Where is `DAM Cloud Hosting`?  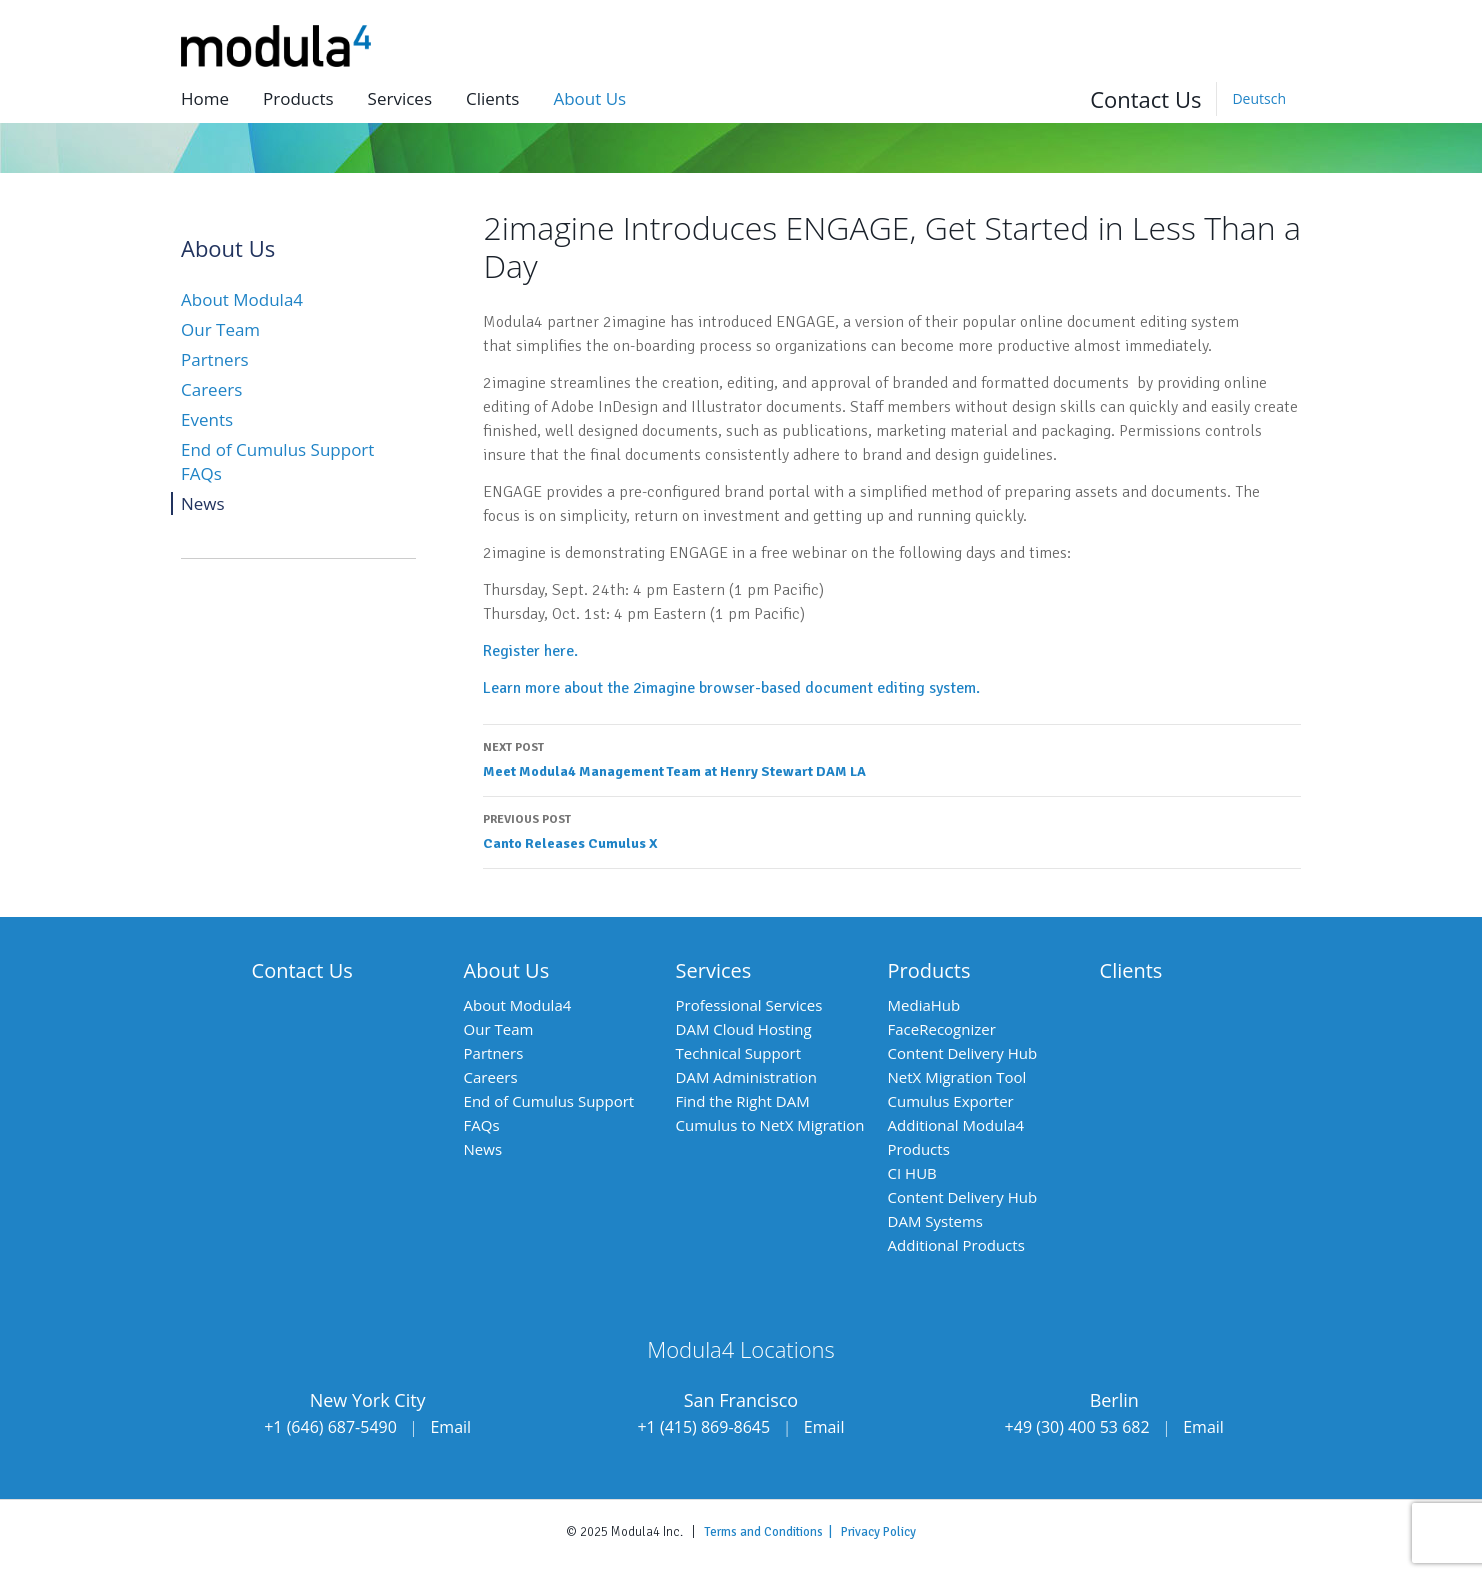
DAM Cloud Hosting is located at coordinates (744, 1029).